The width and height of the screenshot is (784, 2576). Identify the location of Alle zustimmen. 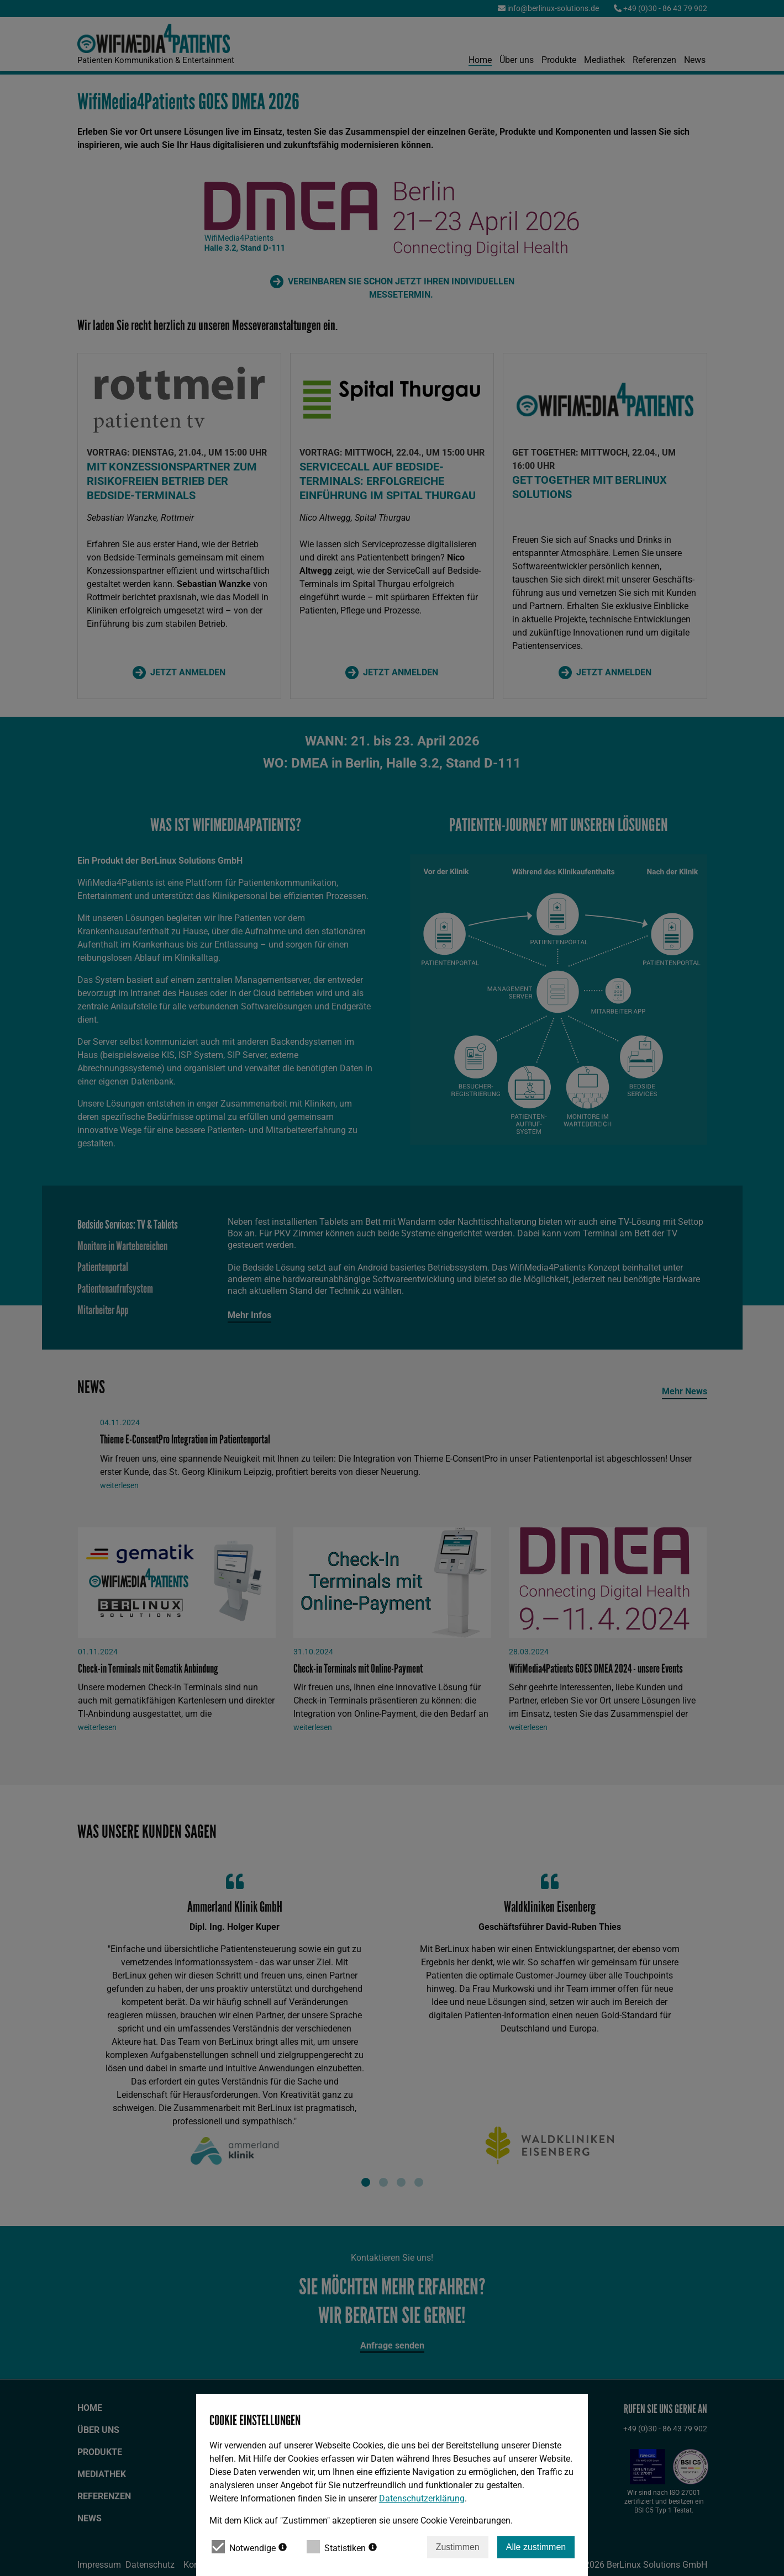
(536, 2547).